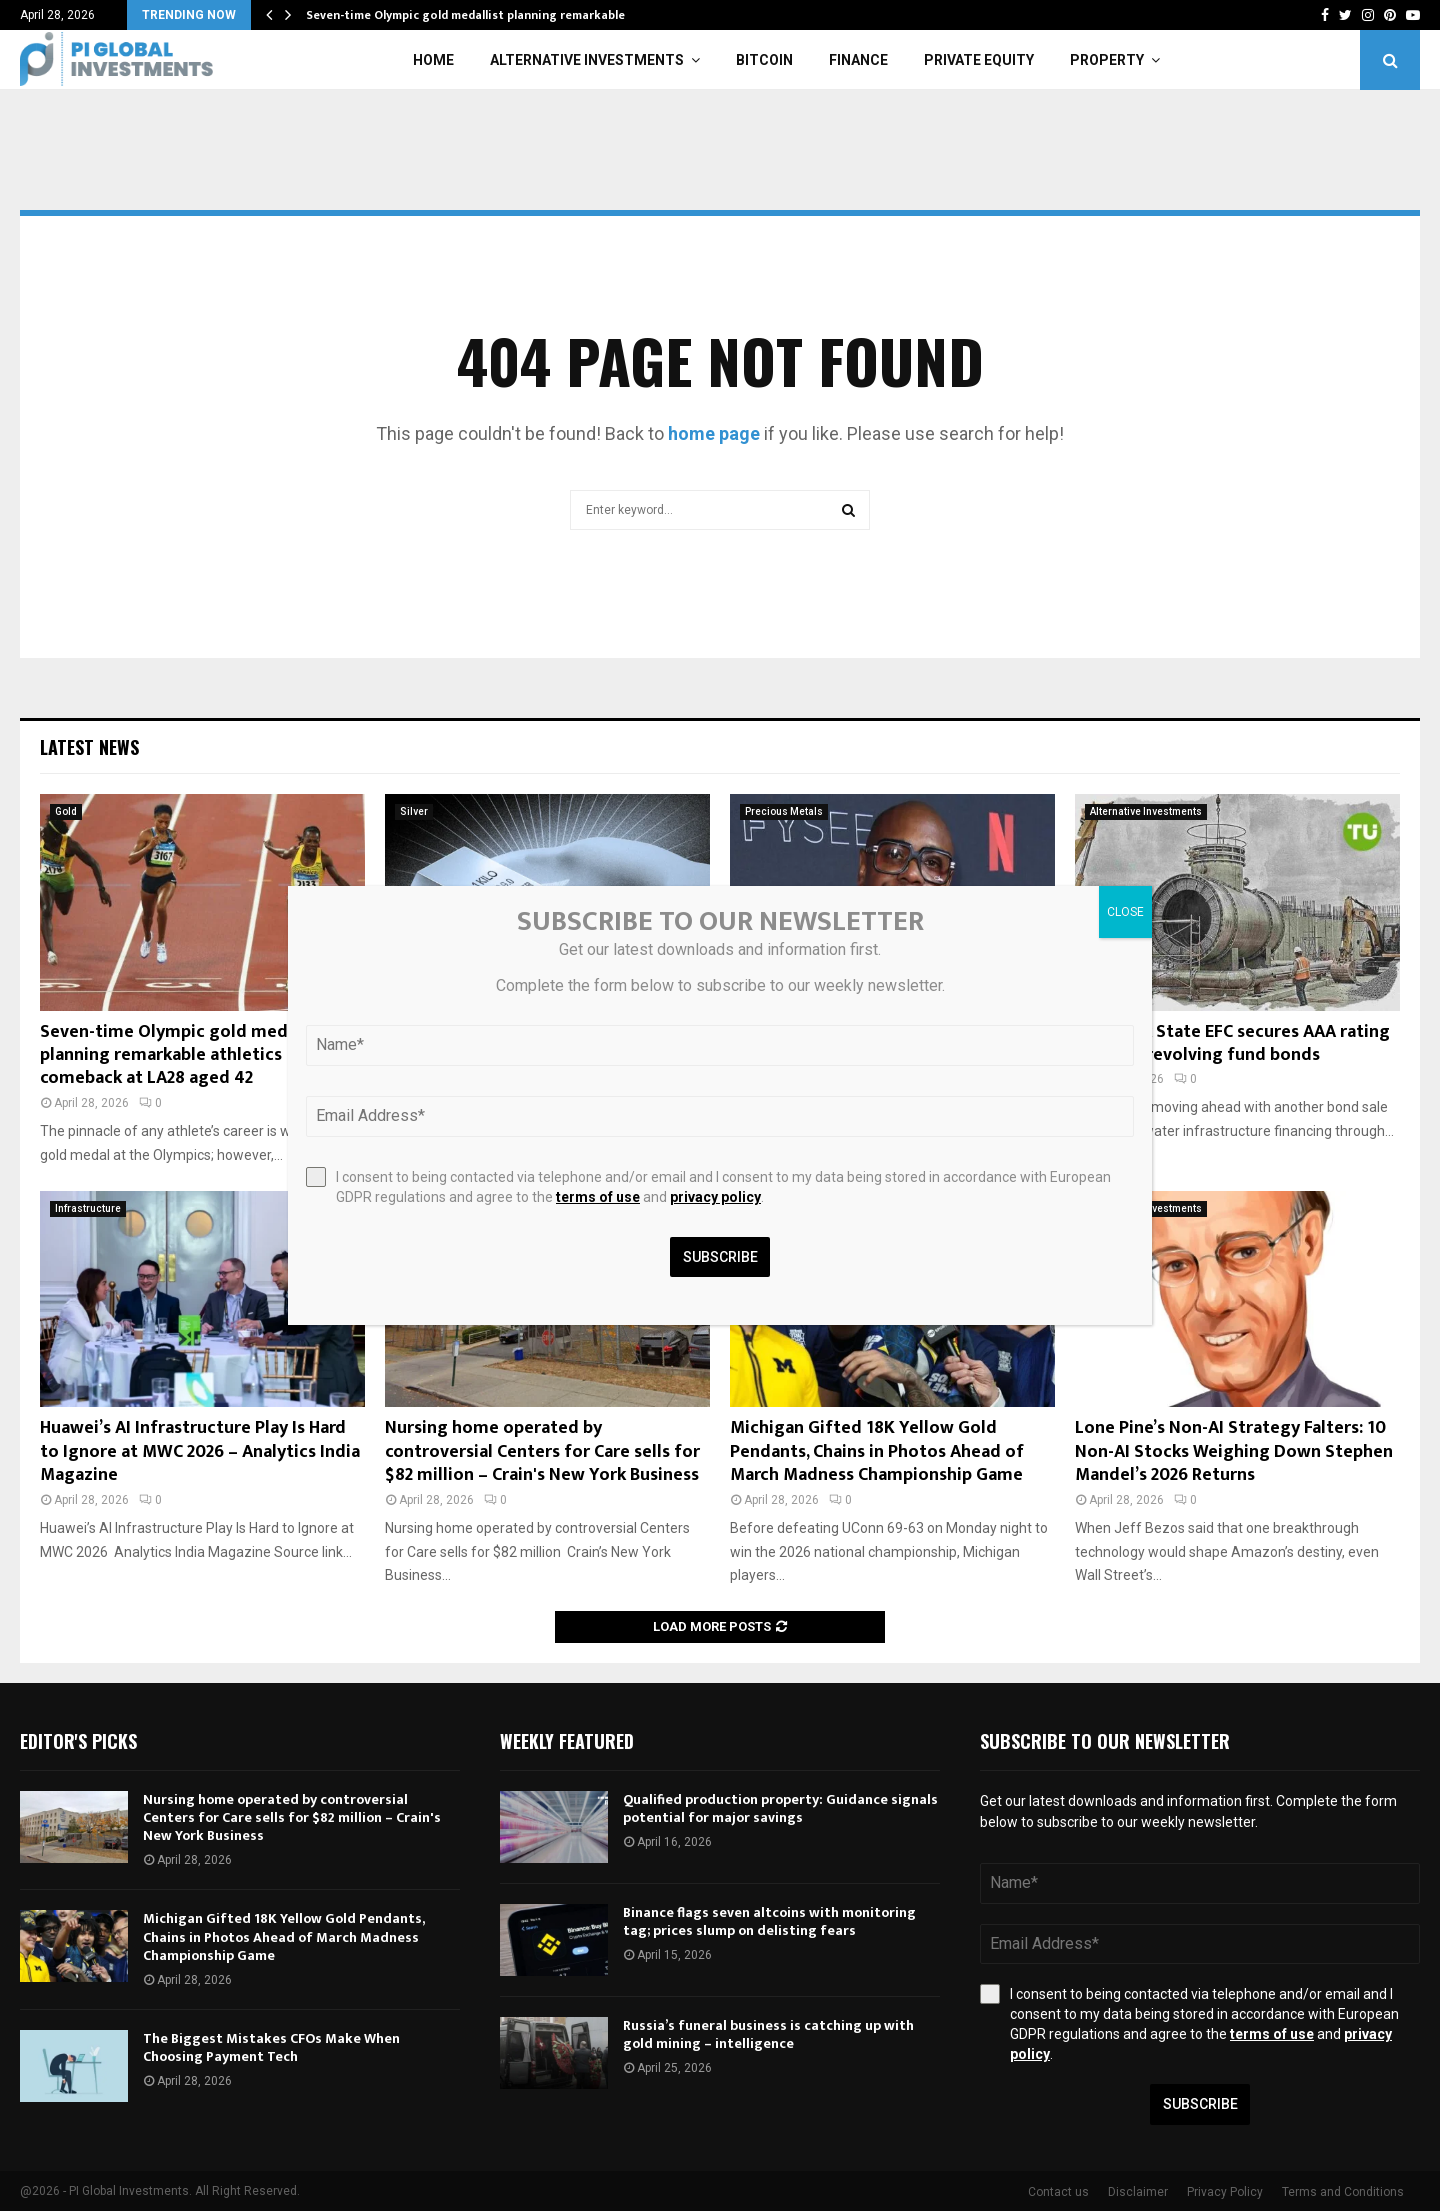 This screenshot has width=1440, height=2211. Describe the element at coordinates (1232, 1043) in the screenshot. I see `New York State EFC secures AAA rating for 2026 revolving fund bonds` at that location.